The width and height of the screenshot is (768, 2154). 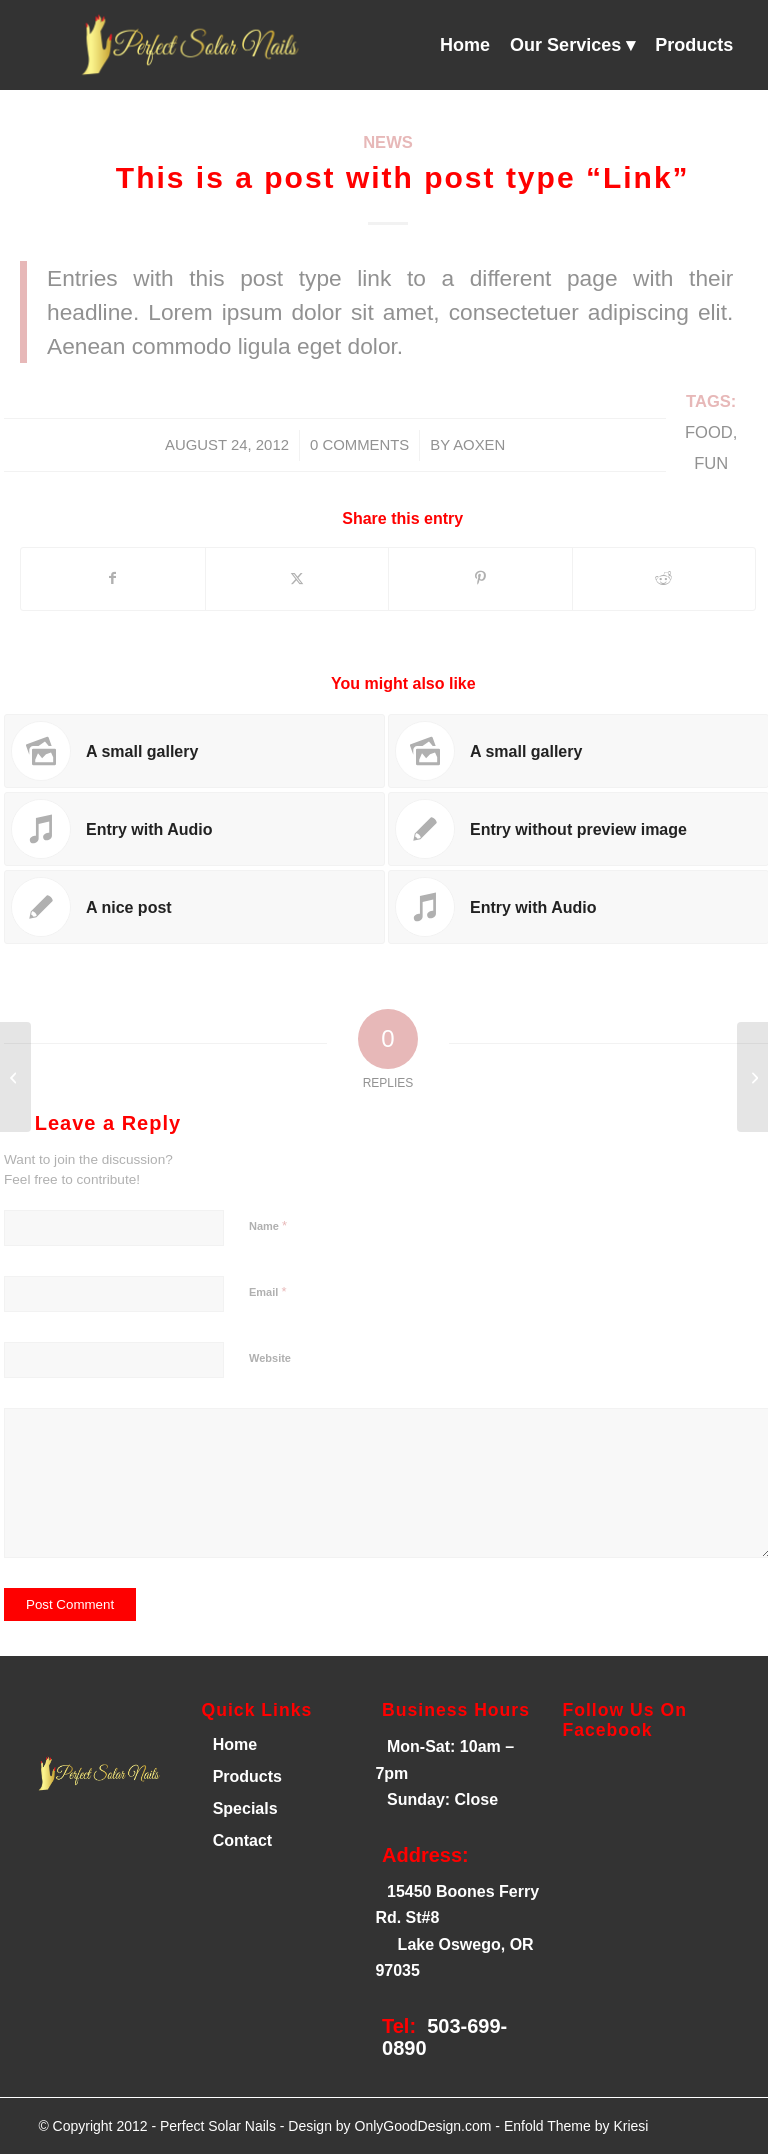 What do you see at coordinates (270, 1358) in the screenshot?
I see `Website` at bounding box center [270, 1358].